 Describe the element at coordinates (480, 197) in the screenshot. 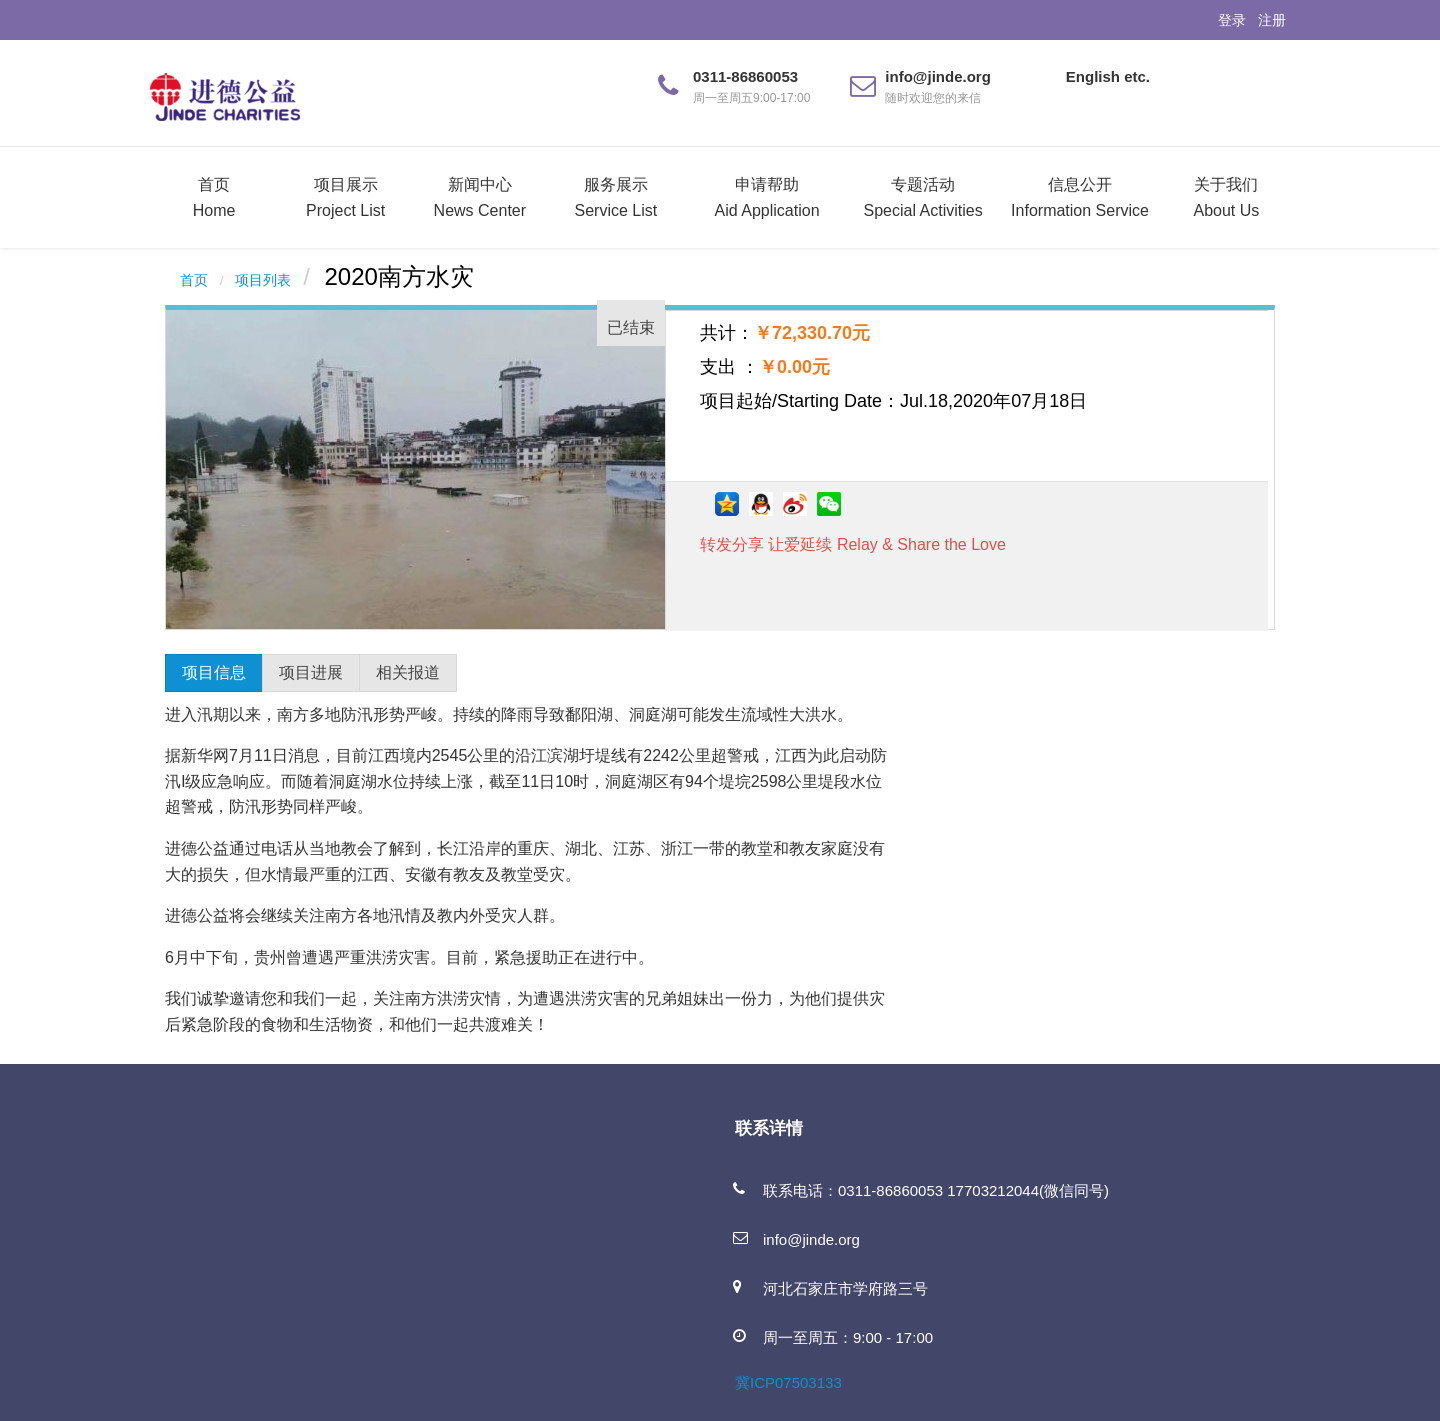

I see `新闻中心News Center` at that location.